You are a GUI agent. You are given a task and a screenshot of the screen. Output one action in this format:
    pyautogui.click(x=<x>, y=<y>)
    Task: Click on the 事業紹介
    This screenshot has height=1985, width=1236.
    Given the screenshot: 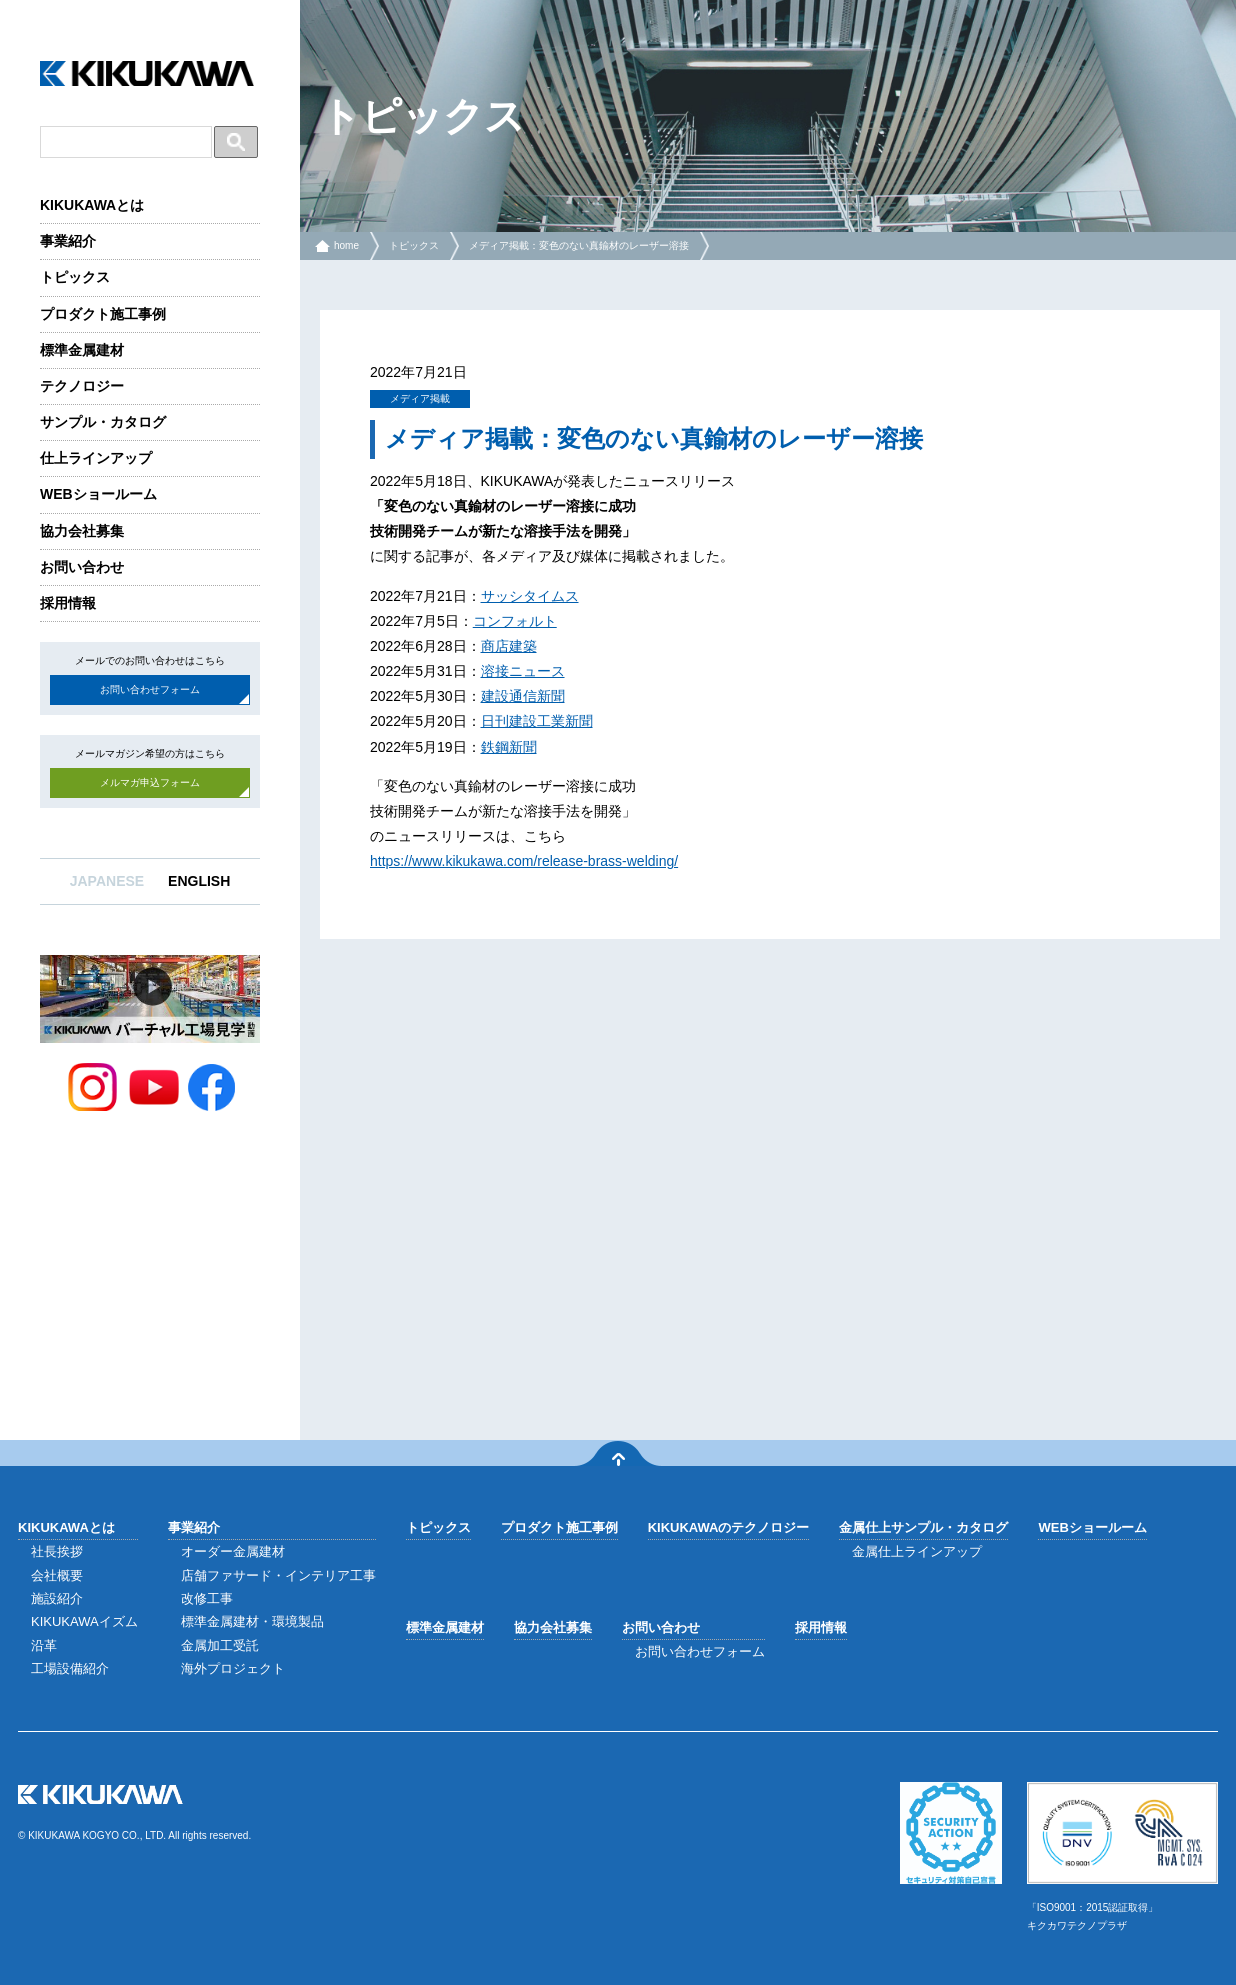 What is the action you would take?
    pyautogui.click(x=68, y=241)
    